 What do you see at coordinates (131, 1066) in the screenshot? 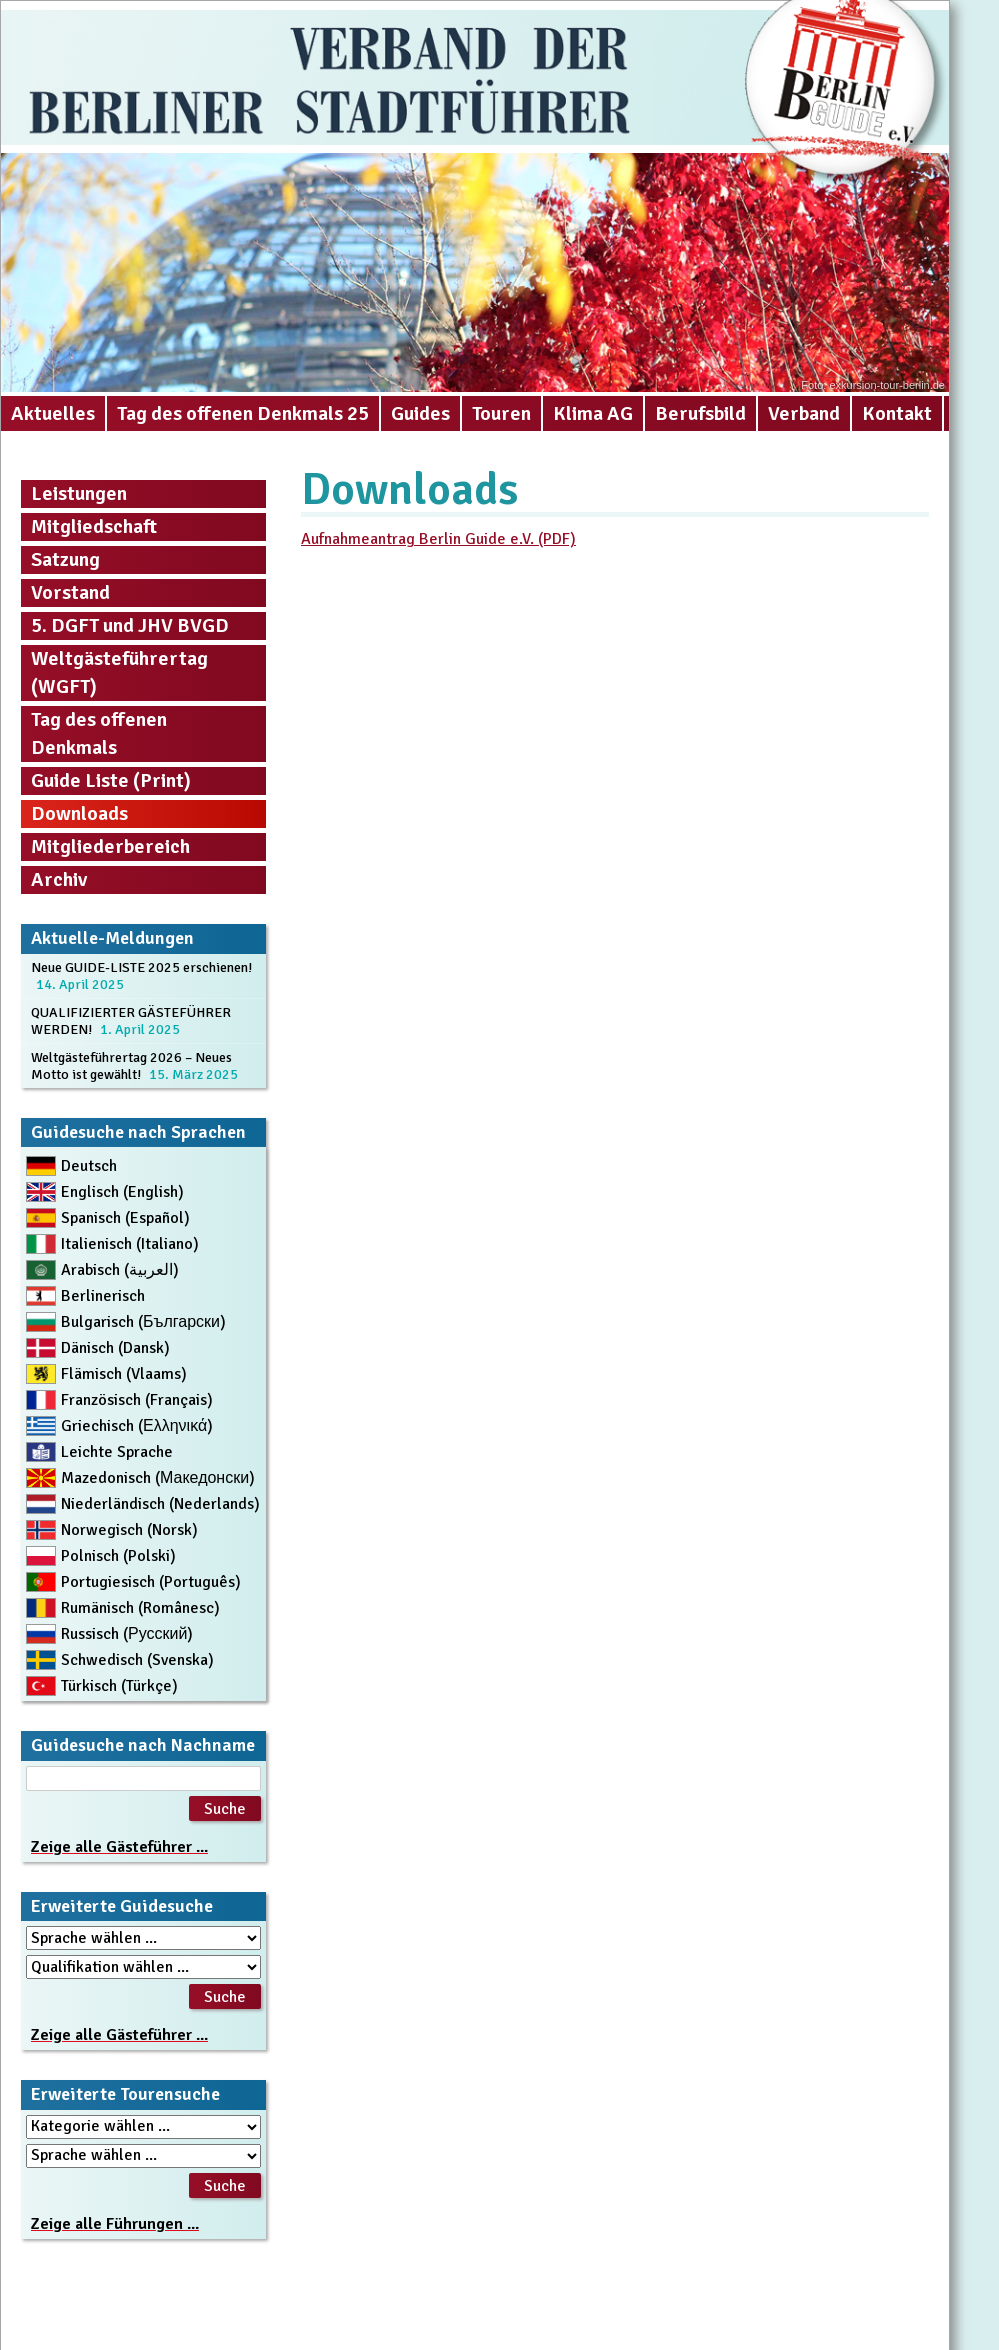
I see `Weltgästeführertag 2026 – Neues Motto ist gewählt!` at bounding box center [131, 1066].